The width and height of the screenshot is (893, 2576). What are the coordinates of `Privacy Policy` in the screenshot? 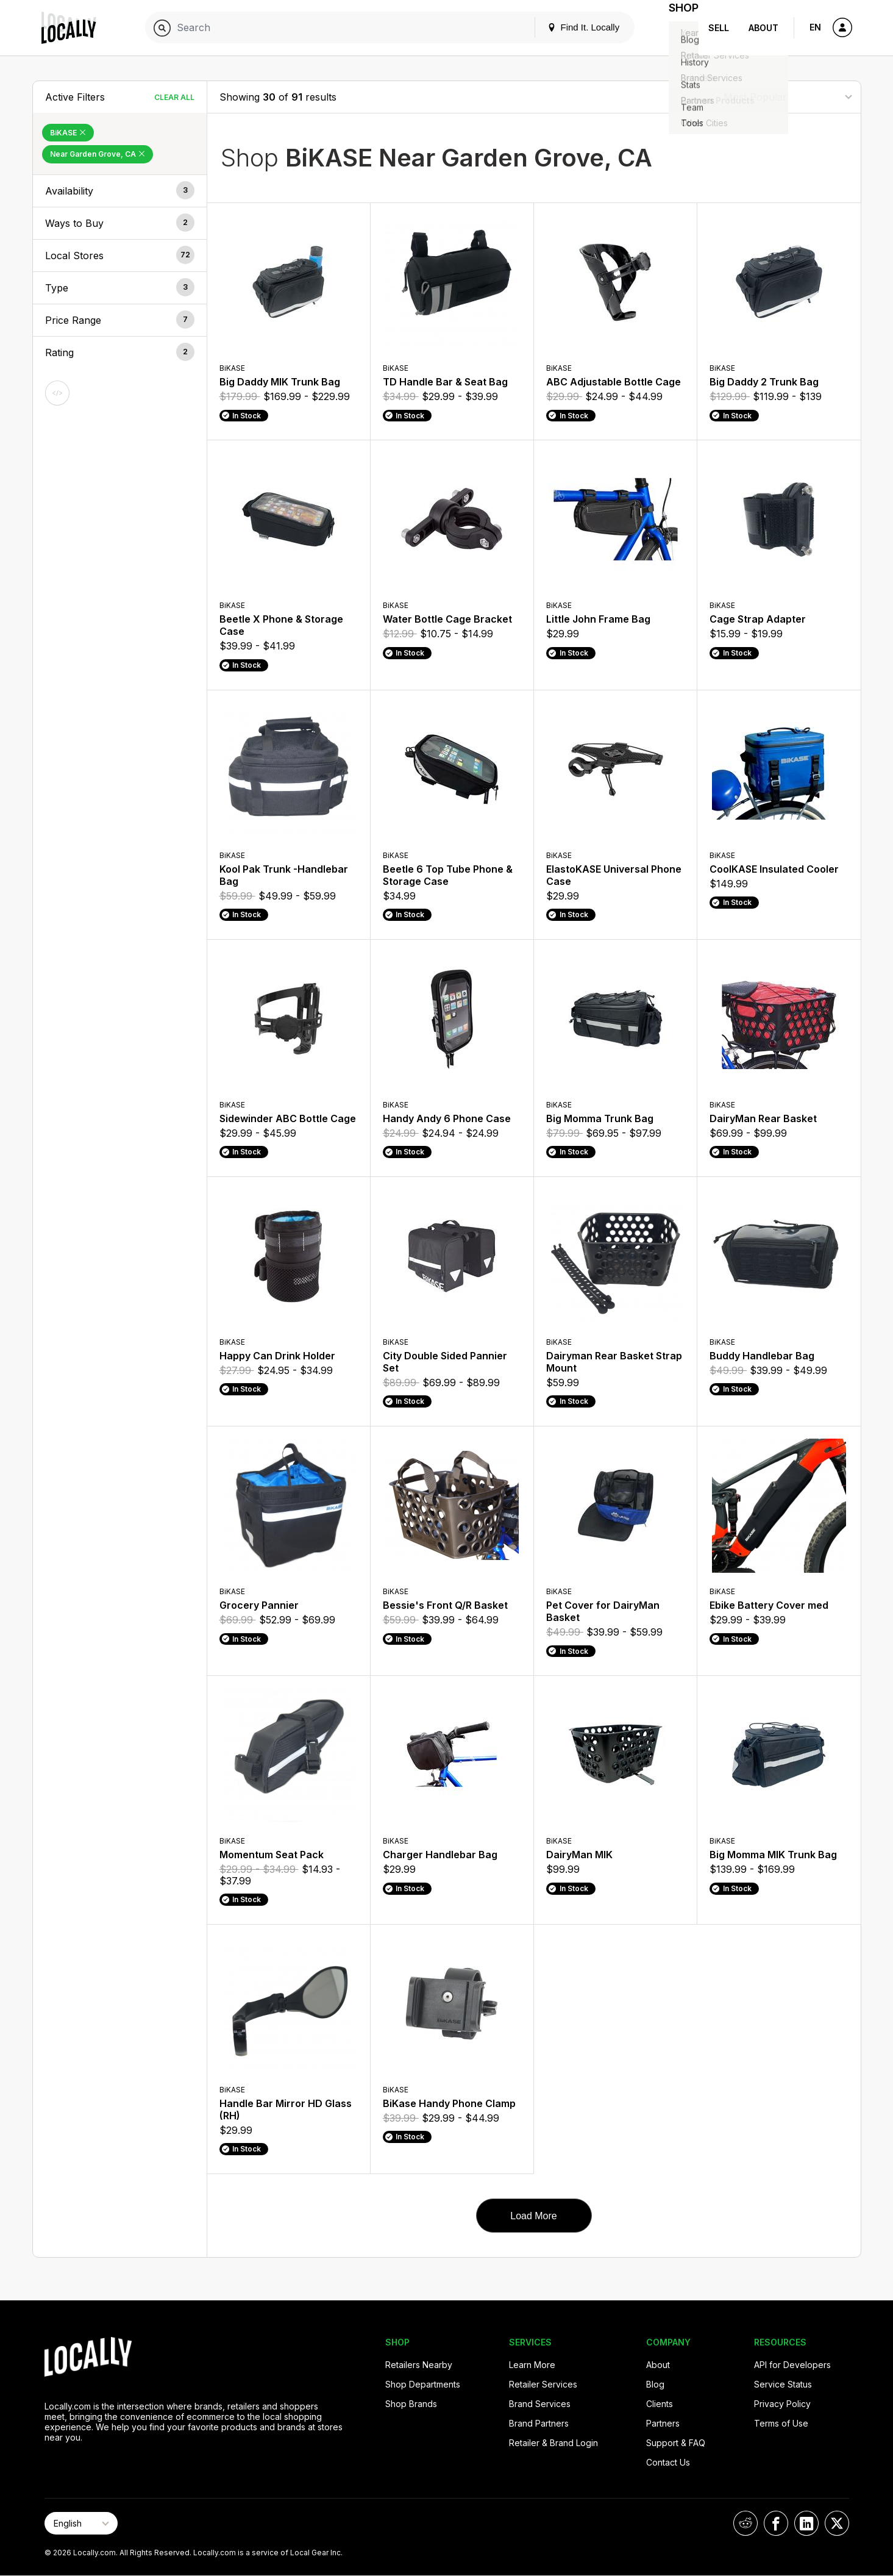 It's located at (782, 2404).